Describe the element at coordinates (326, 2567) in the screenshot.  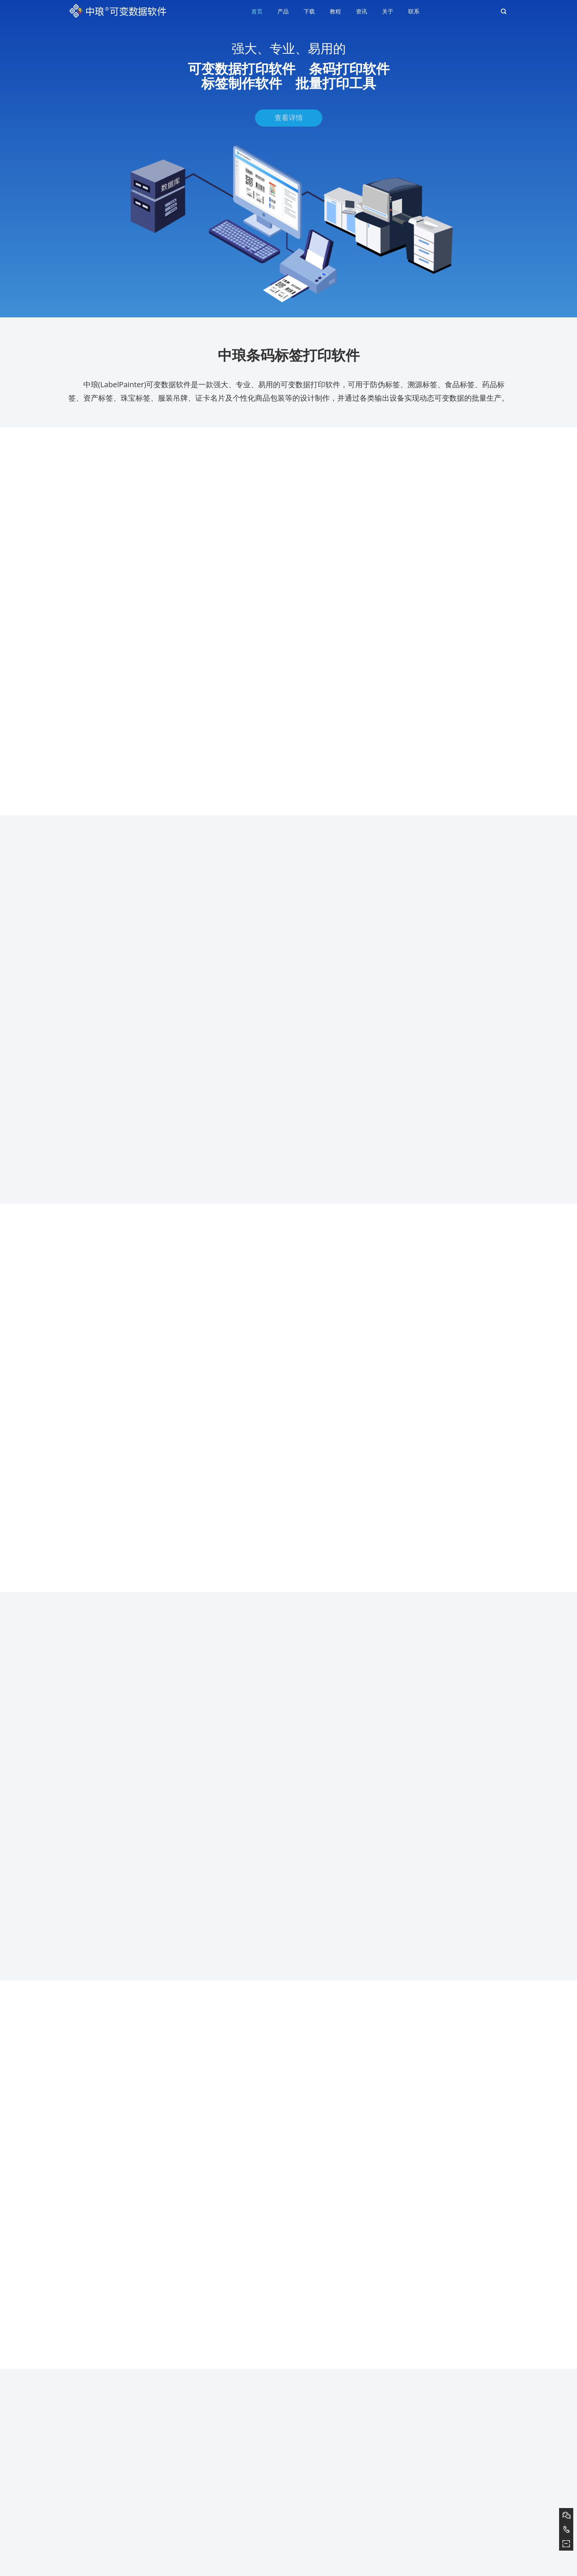
I see `豫ICP备2021026084号-2` at that location.